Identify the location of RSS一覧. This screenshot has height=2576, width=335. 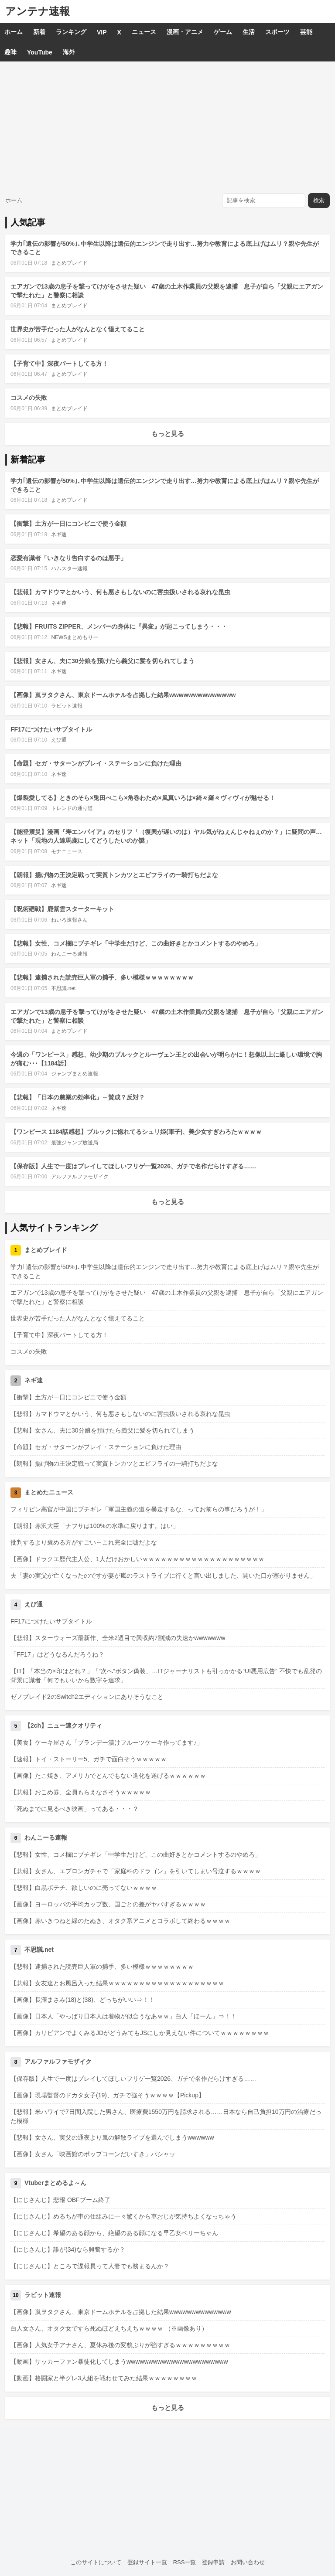
(184, 2562).